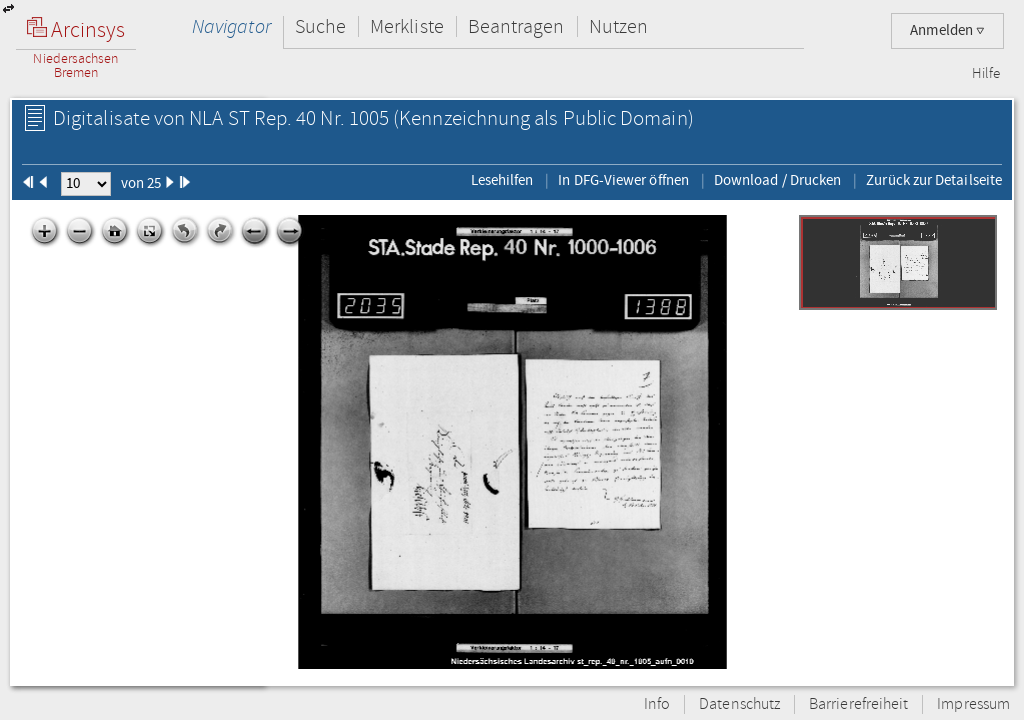 This screenshot has height=720, width=1024. What do you see at coordinates (320, 26) in the screenshot?
I see `Suche` at bounding box center [320, 26].